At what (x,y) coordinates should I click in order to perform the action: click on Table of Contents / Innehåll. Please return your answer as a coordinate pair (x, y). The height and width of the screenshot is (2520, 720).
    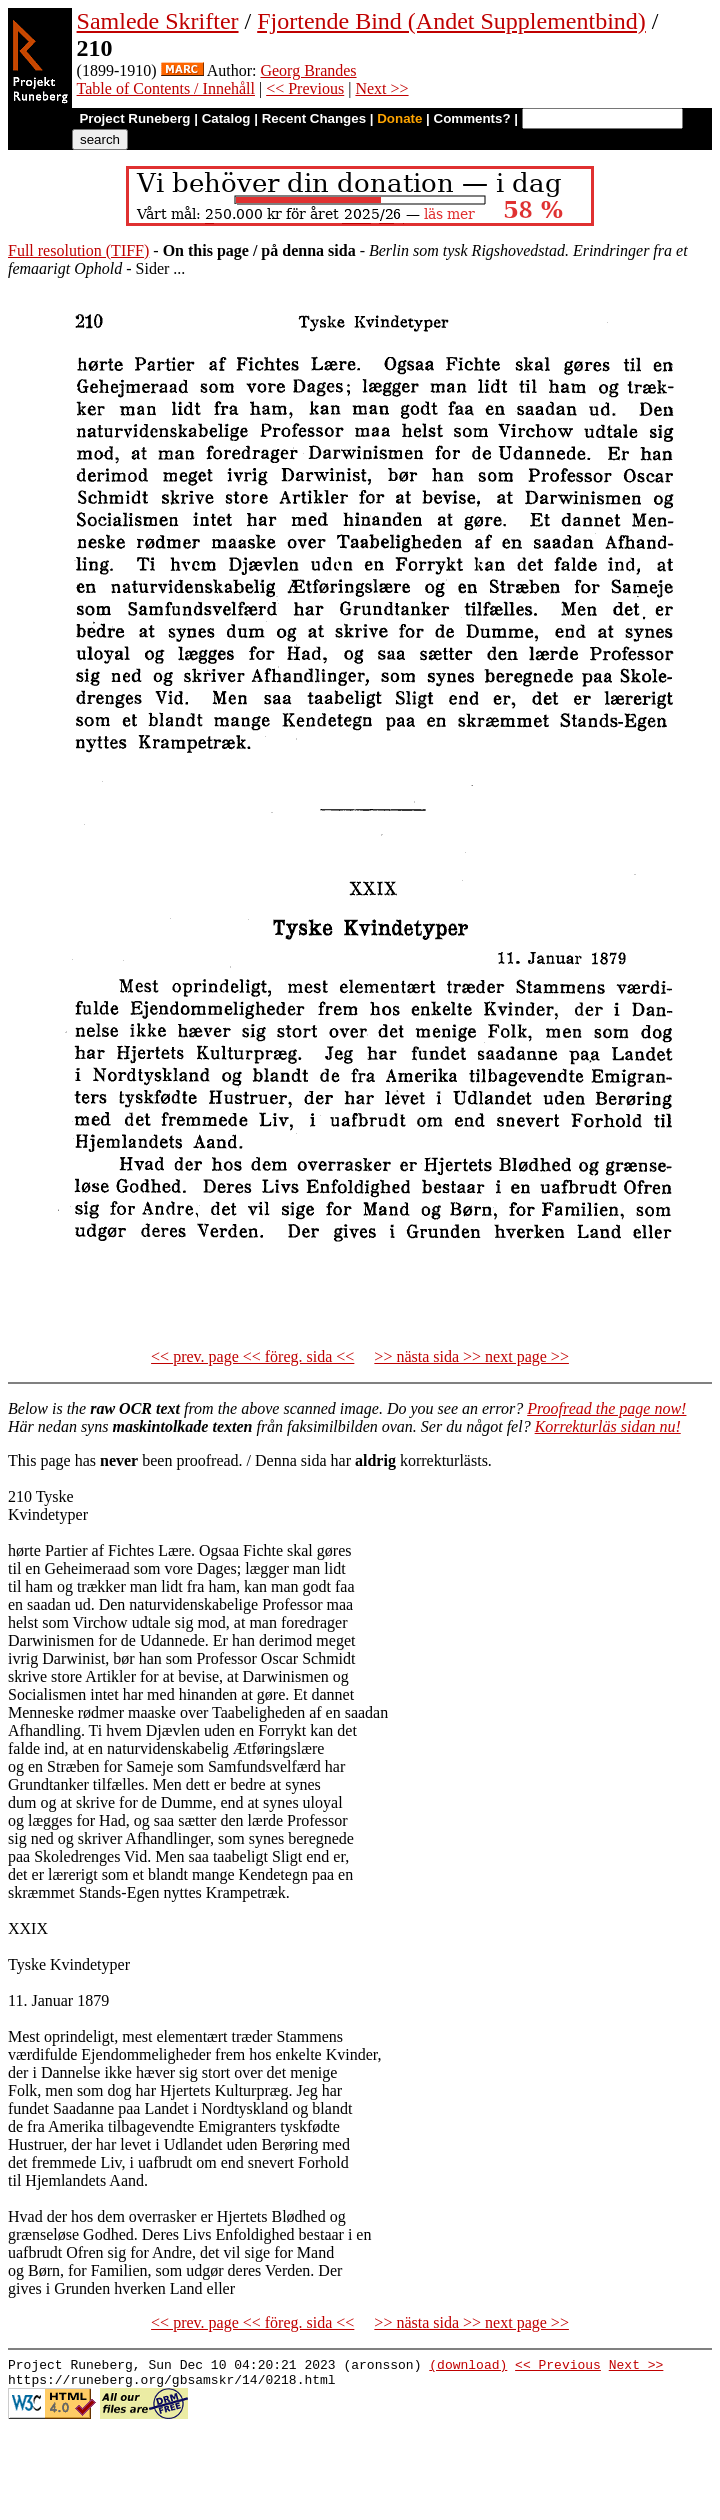
    Looking at the image, I should click on (166, 88).